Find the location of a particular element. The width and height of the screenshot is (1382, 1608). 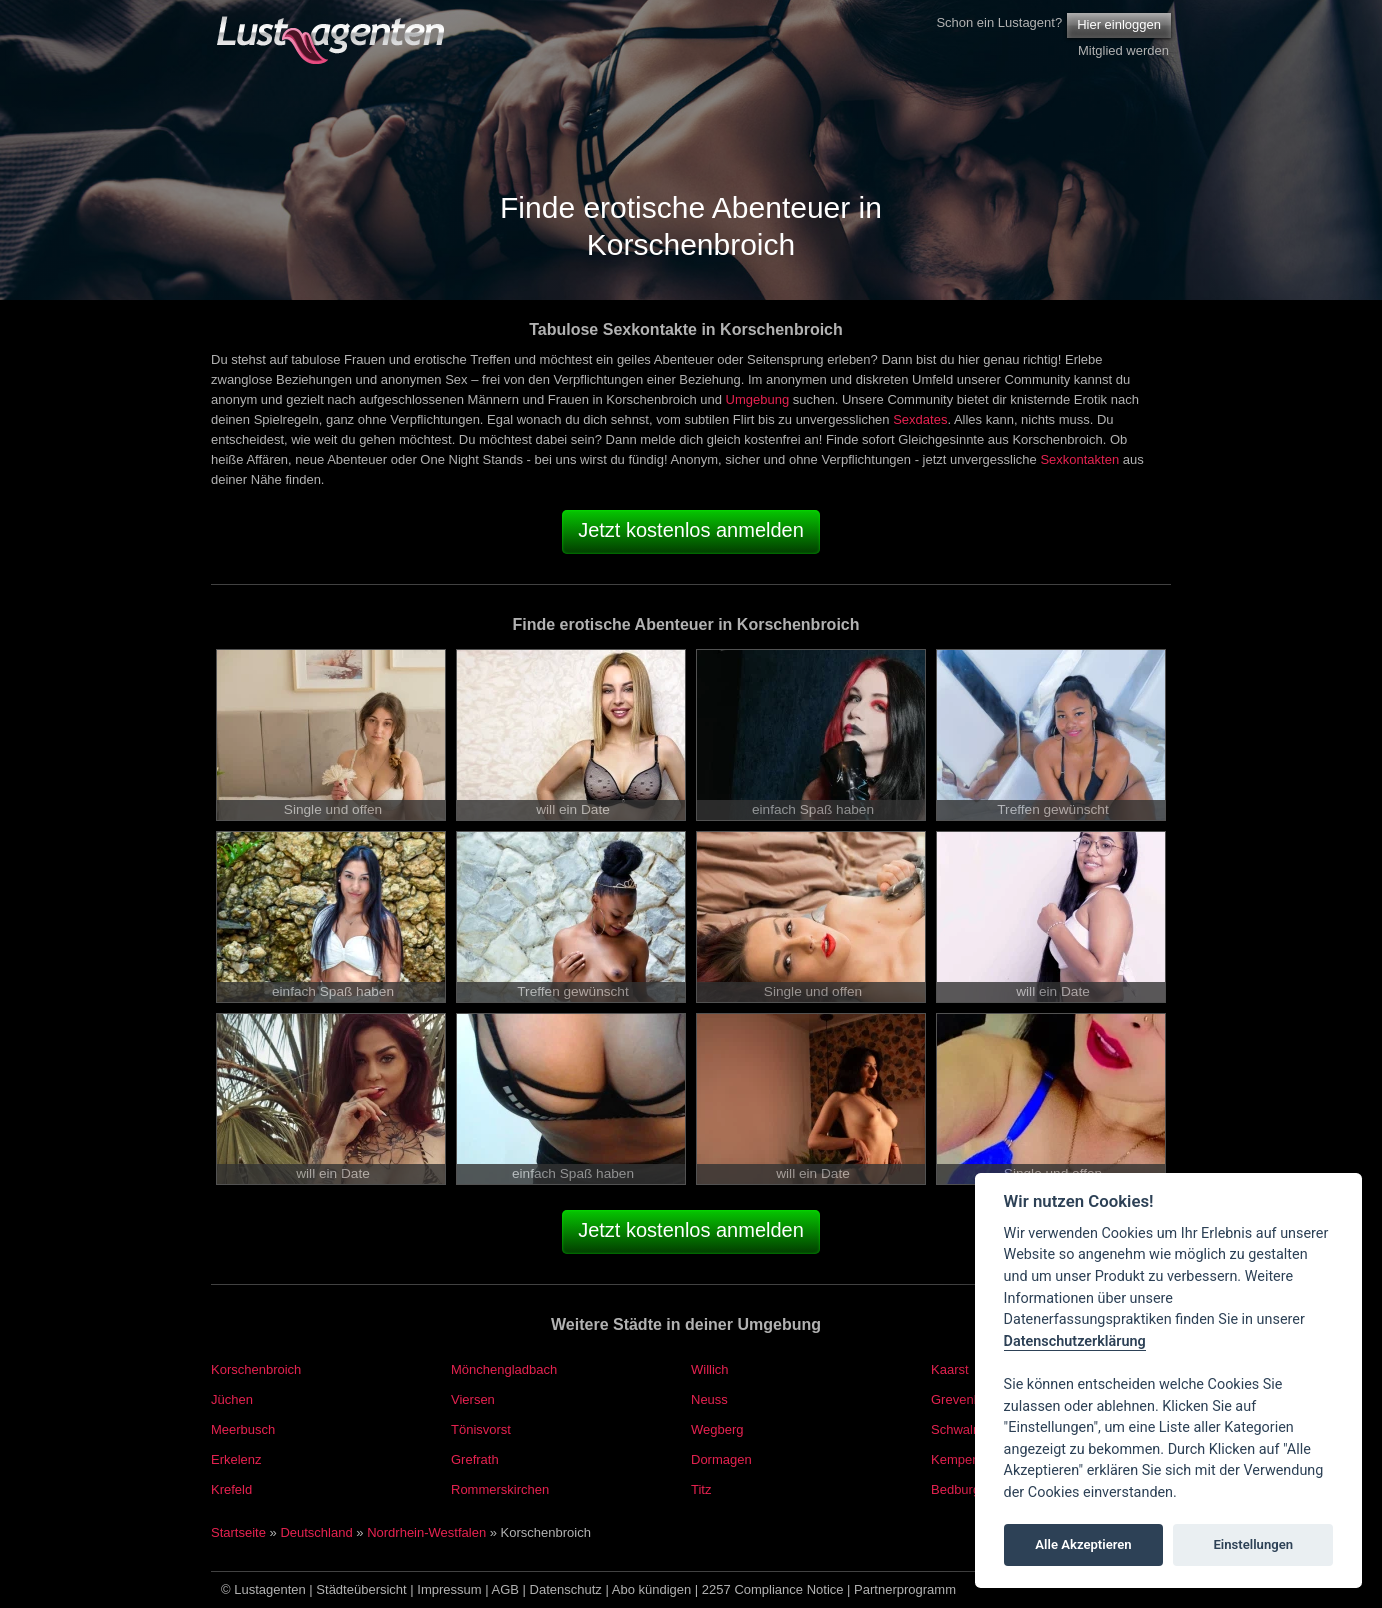

Abo kündigen is located at coordinates (652, 1589).